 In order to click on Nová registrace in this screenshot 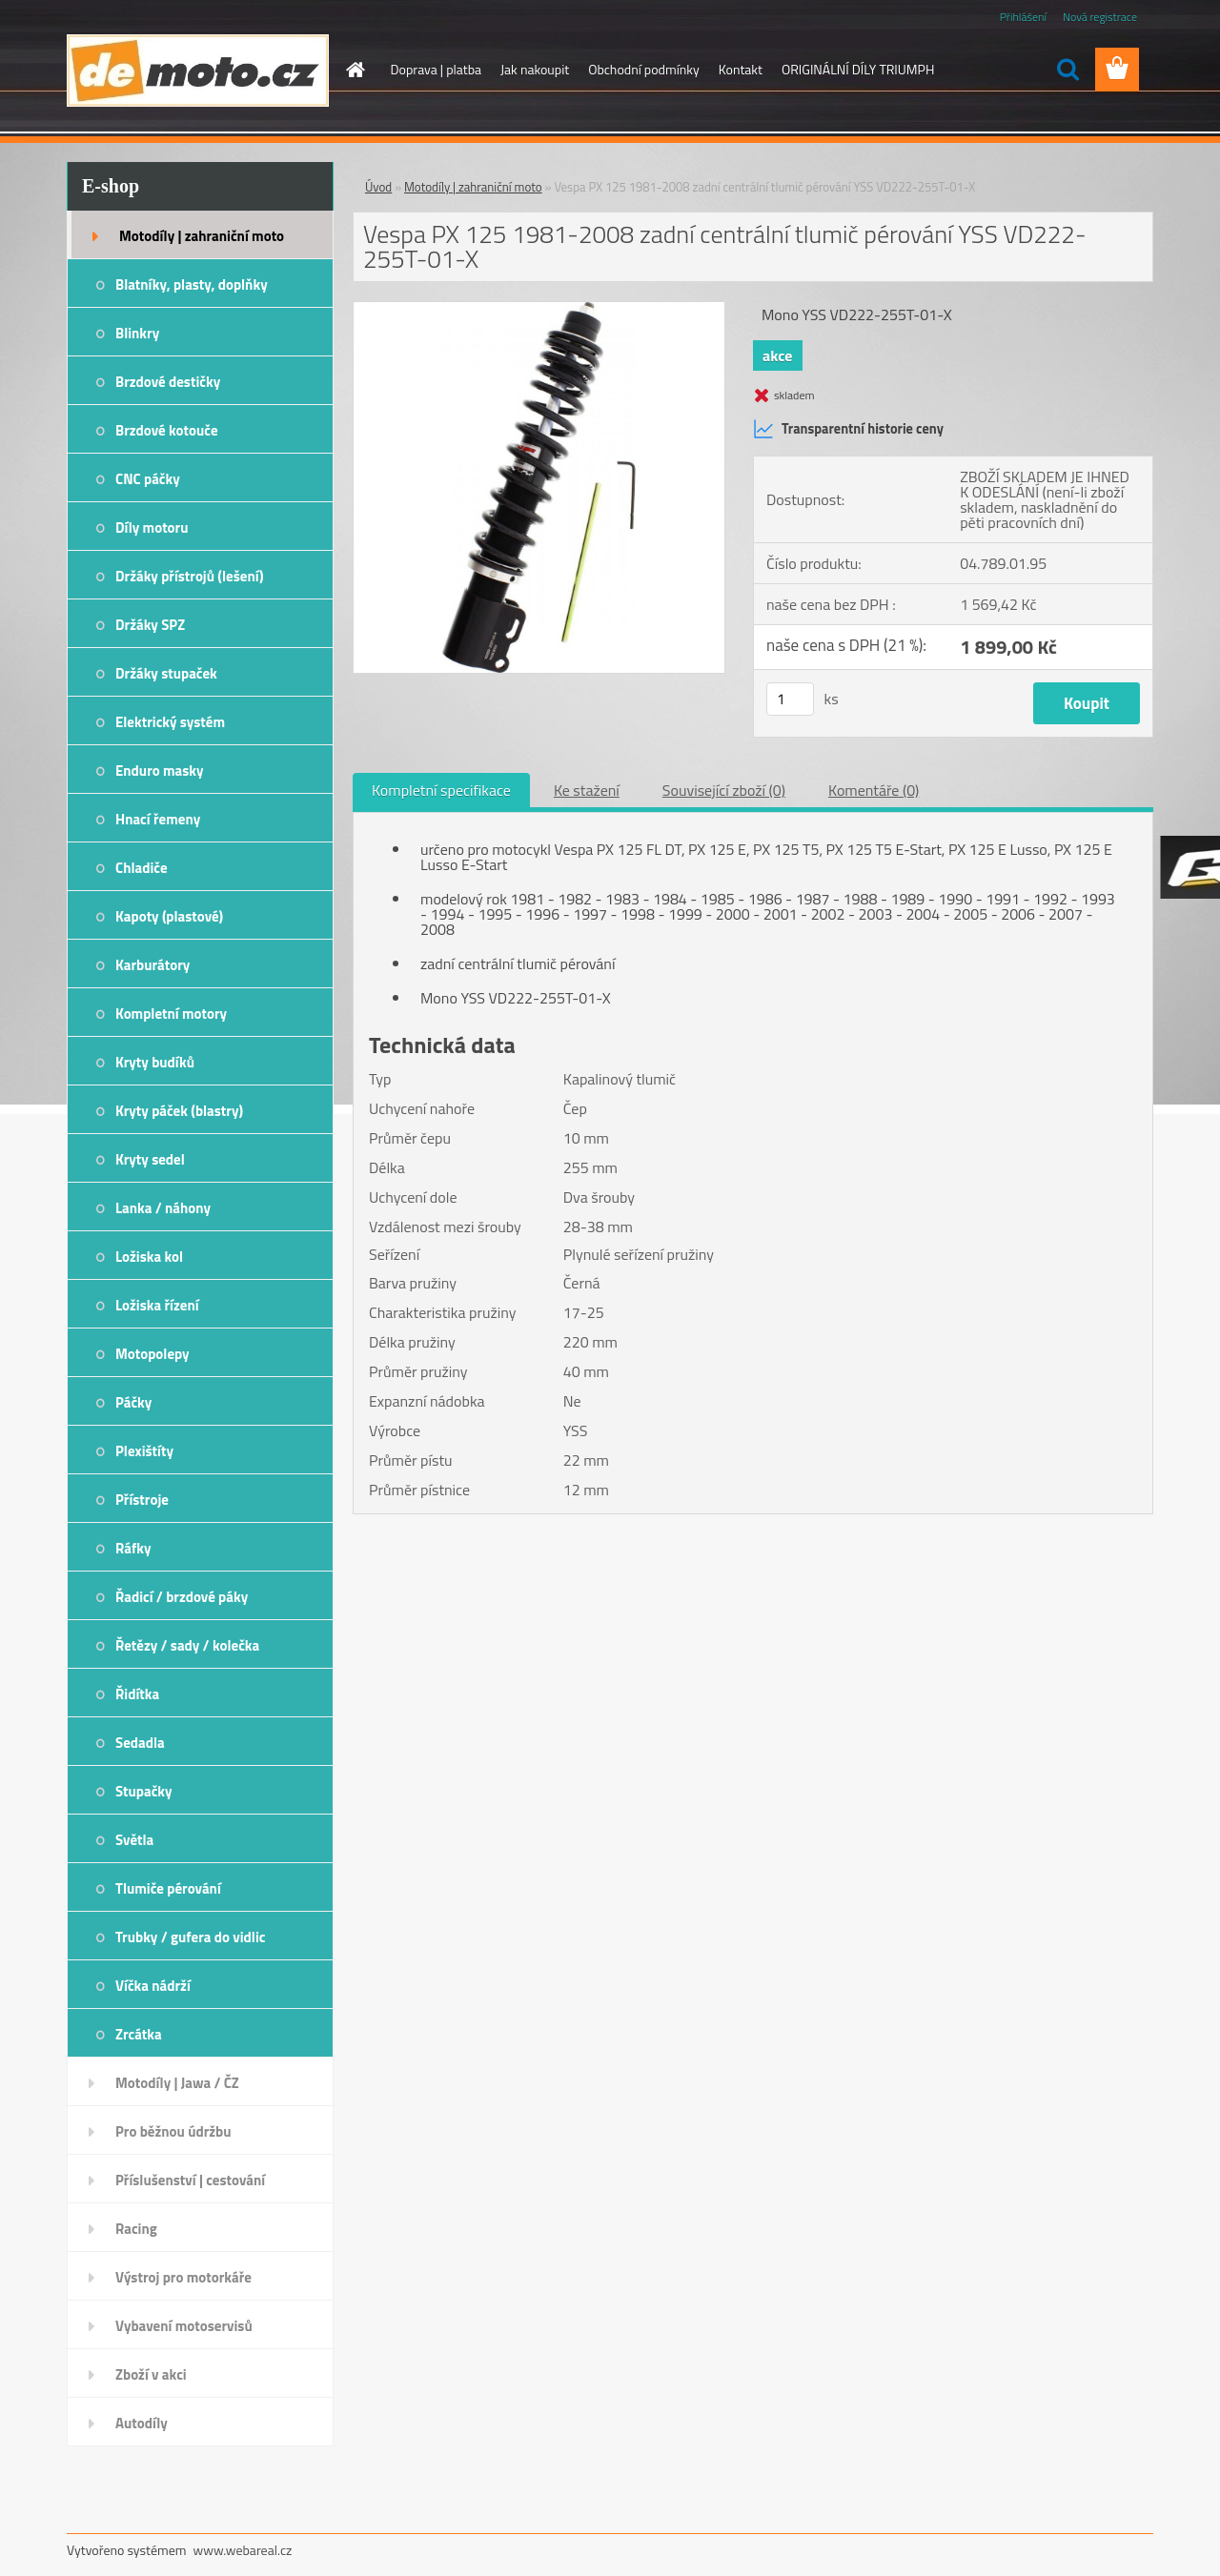, I will do `click(1100, 17)`.